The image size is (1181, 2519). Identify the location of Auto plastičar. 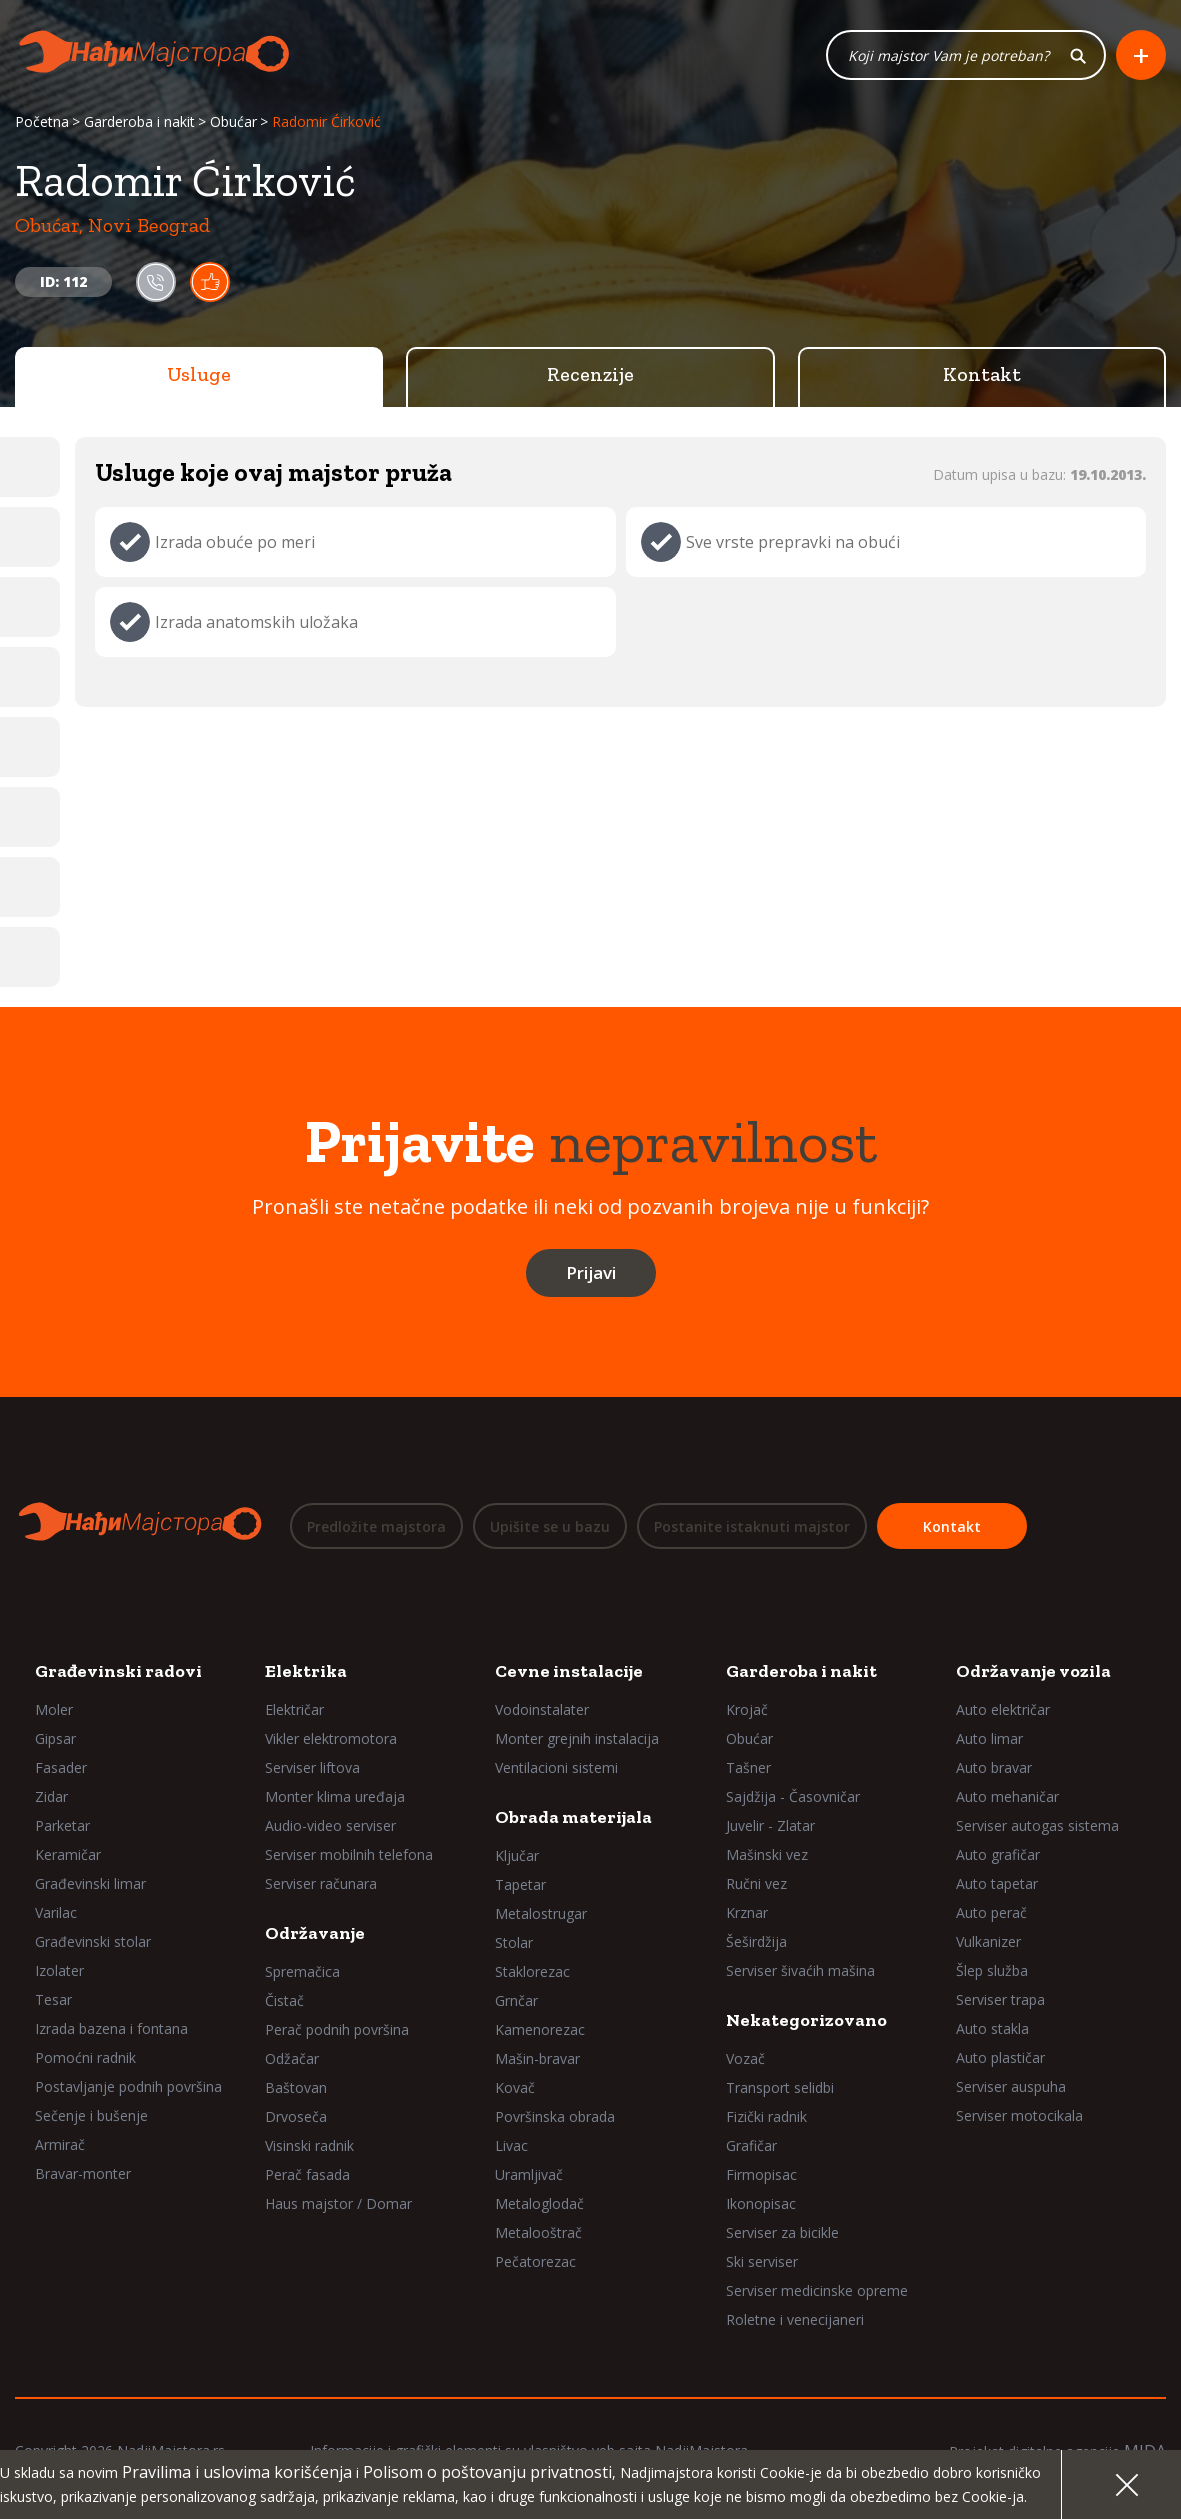
(1000, 2057).